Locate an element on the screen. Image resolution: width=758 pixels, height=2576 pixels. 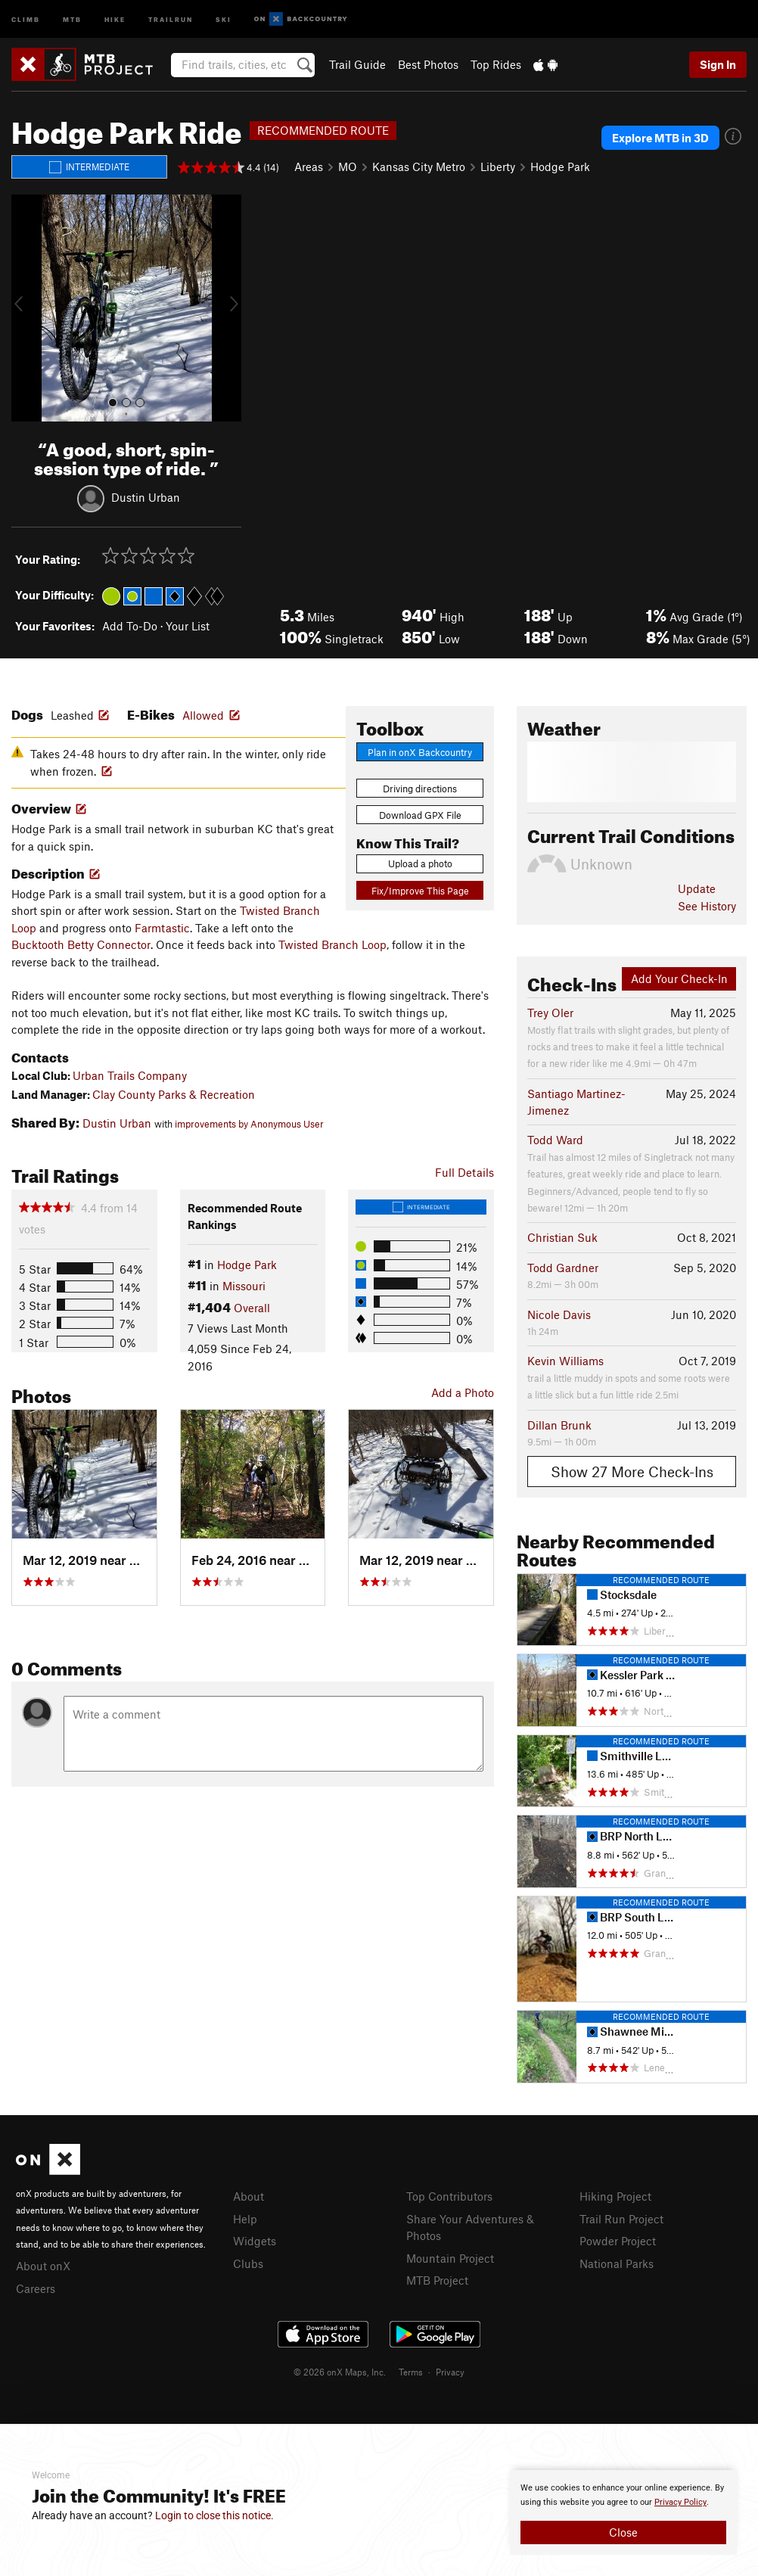
Careers is located at coordinates (35, 2288).